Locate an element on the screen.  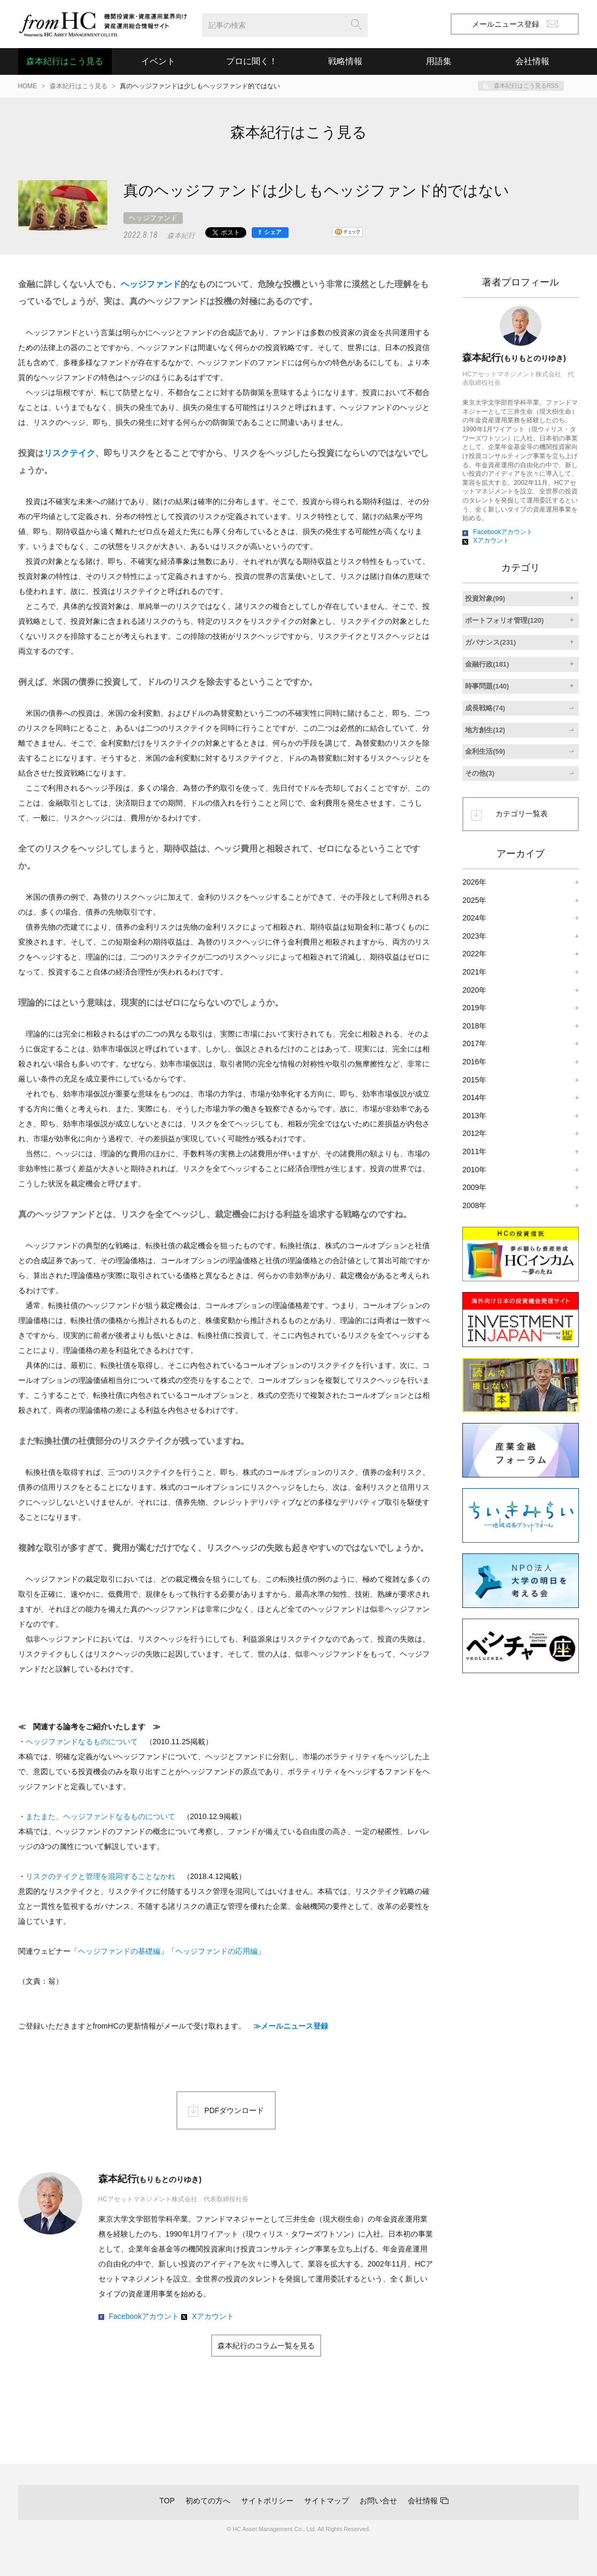
森本紀行はこう見るRSS is located at coordinates (526, 85).